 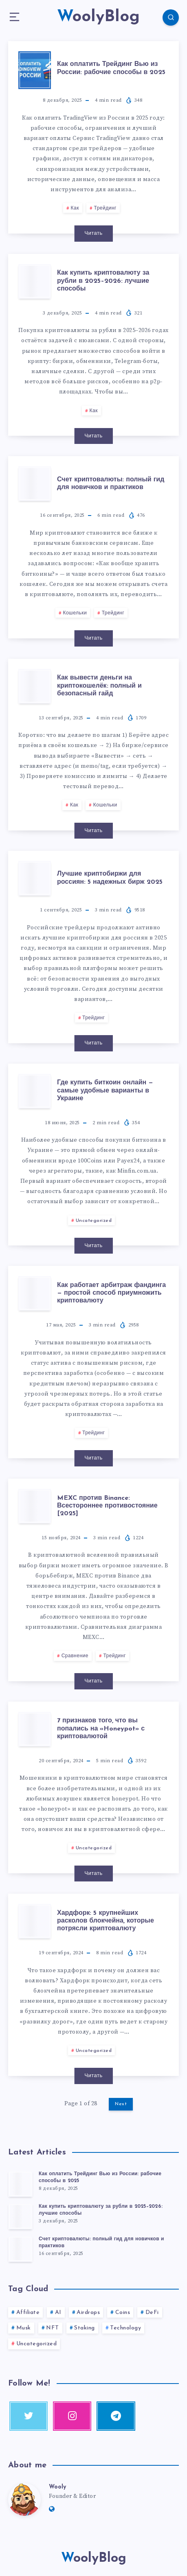 What do you see at coordinates (122, 2312) in the screenshot?
I see `Coins` at bounding box center [122, 2312].